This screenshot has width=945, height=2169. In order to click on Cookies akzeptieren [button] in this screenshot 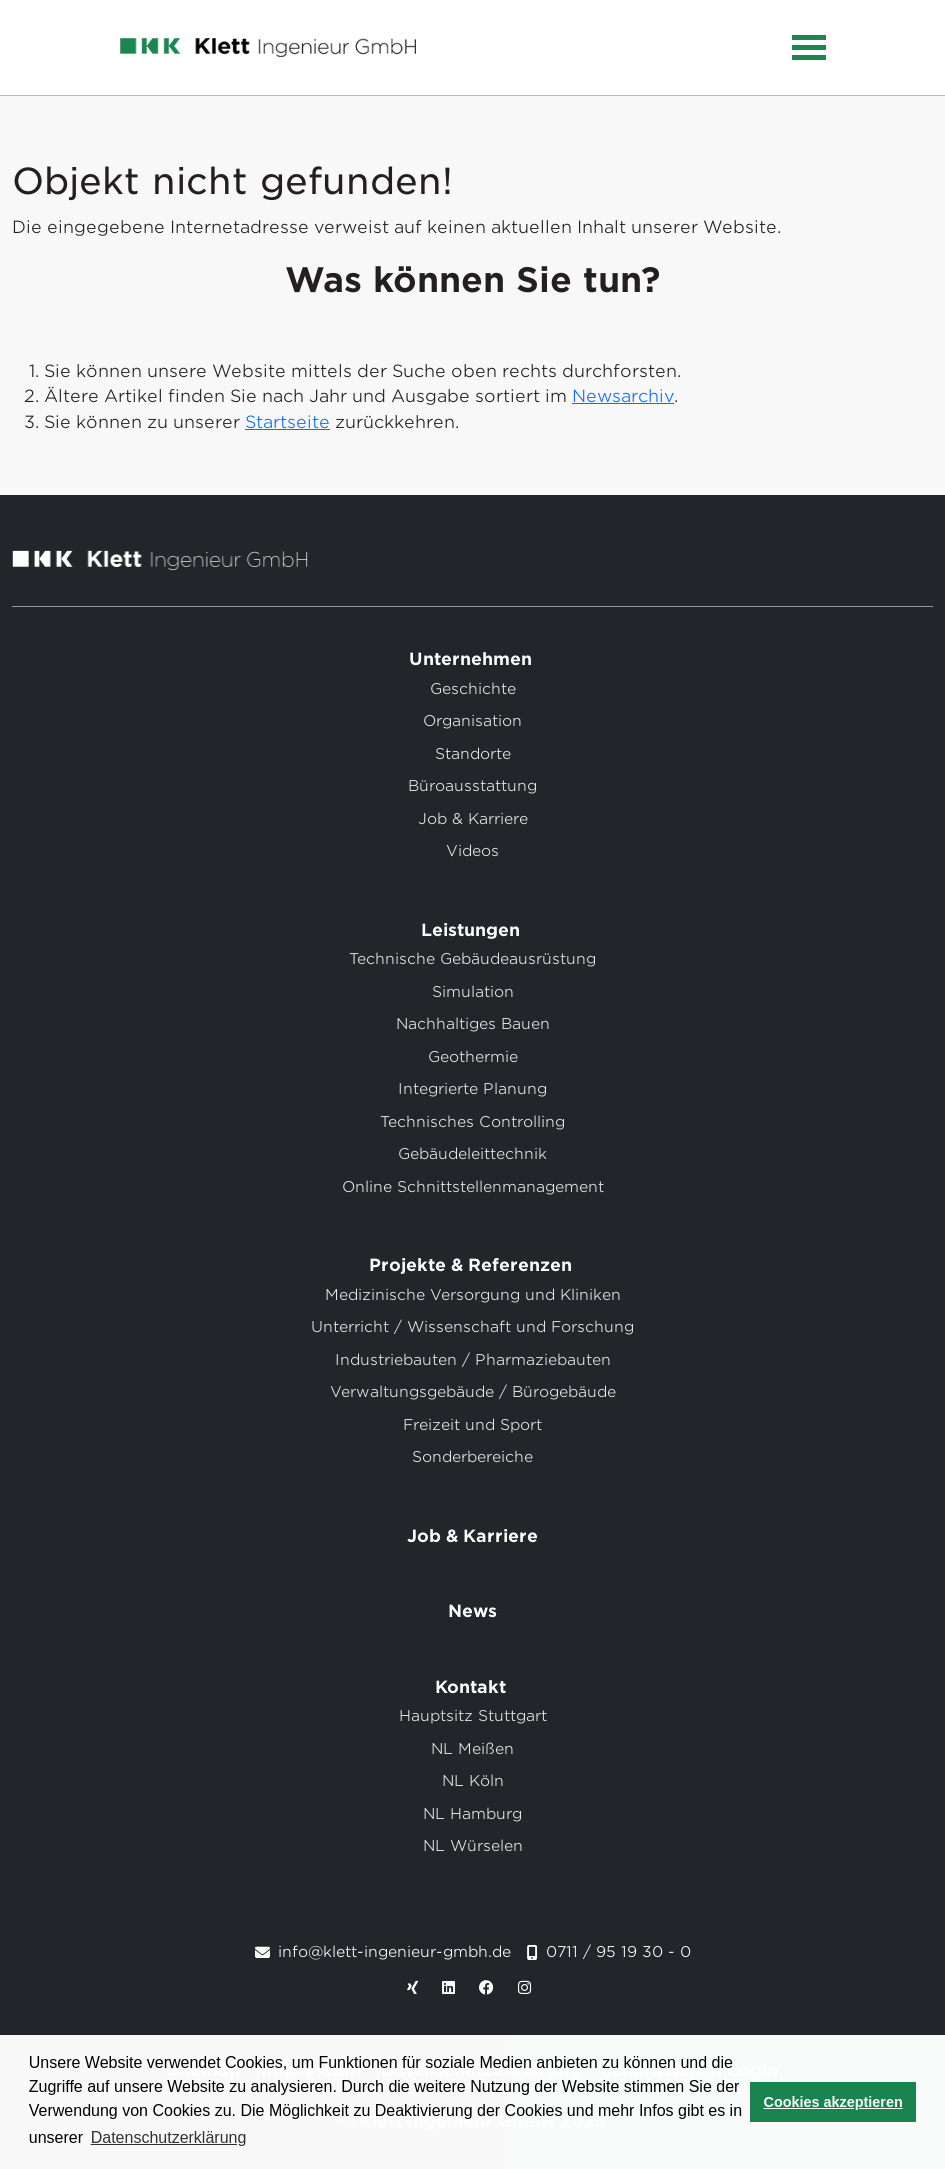, I will do `click(833, 2102)`.